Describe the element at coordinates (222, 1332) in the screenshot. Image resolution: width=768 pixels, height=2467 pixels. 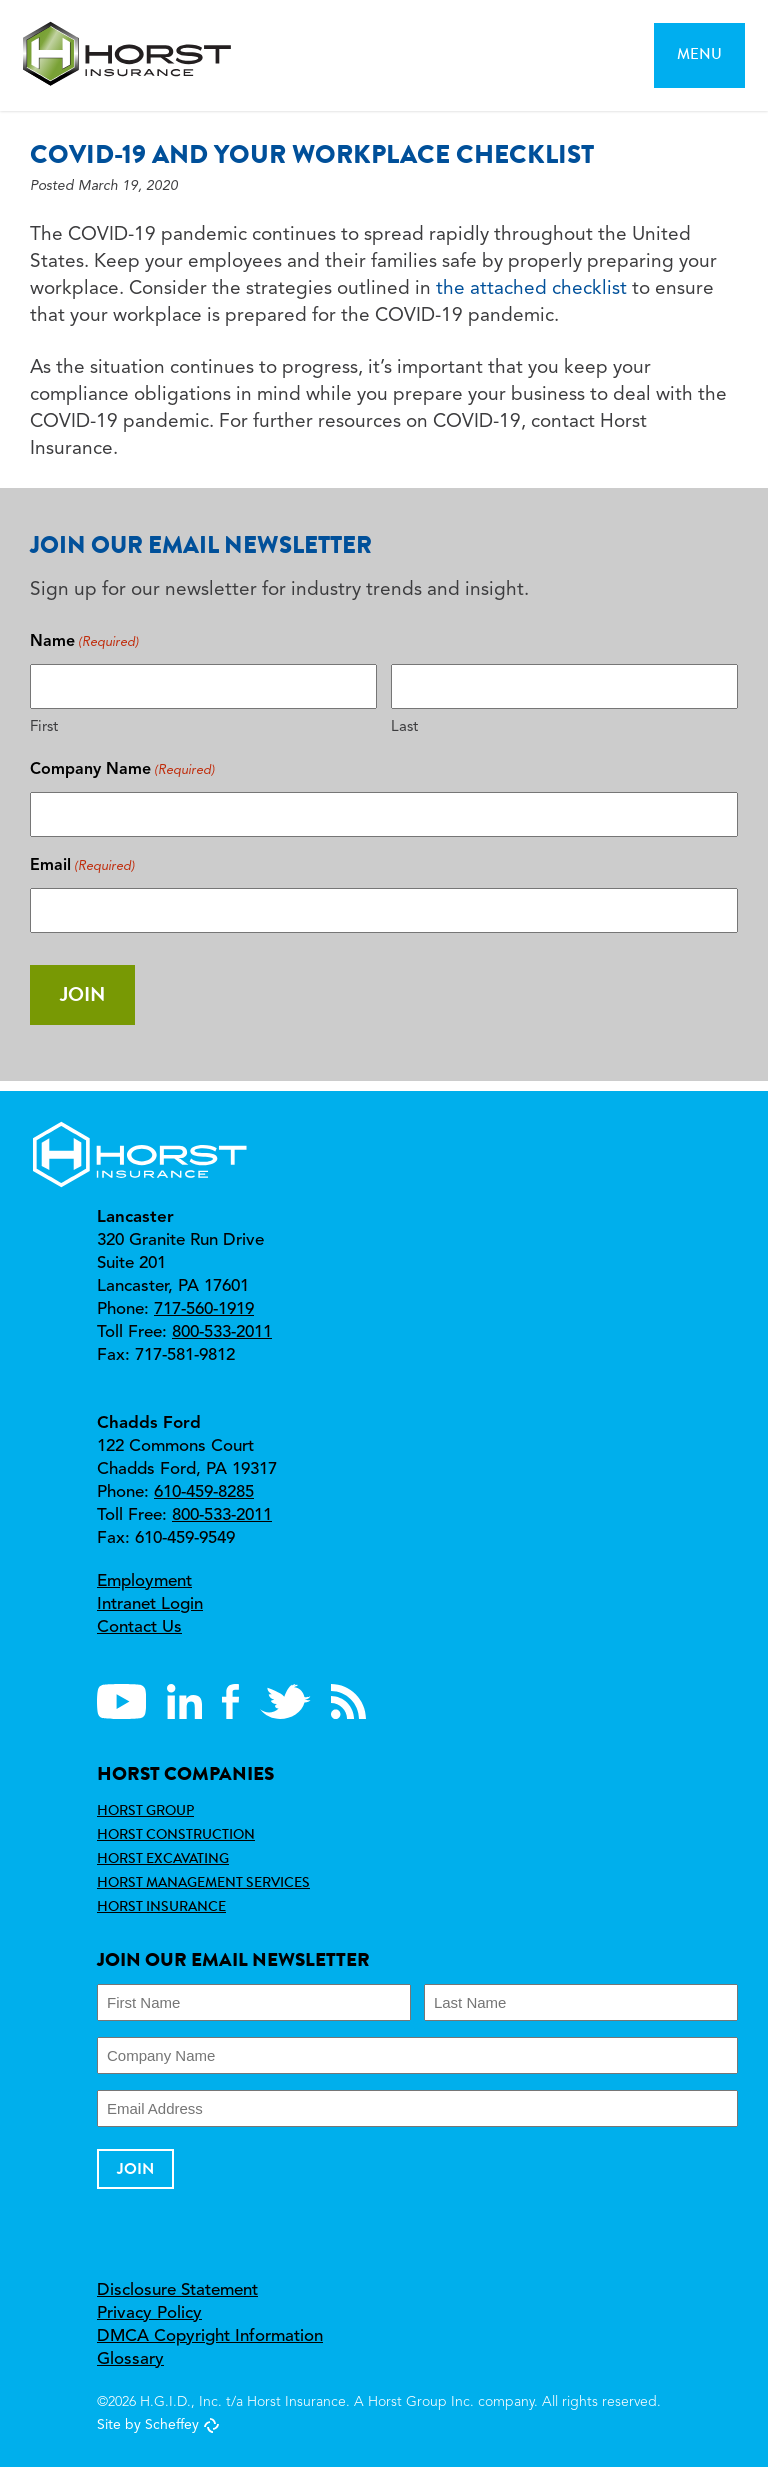
I see `800-533-2011` at that location.